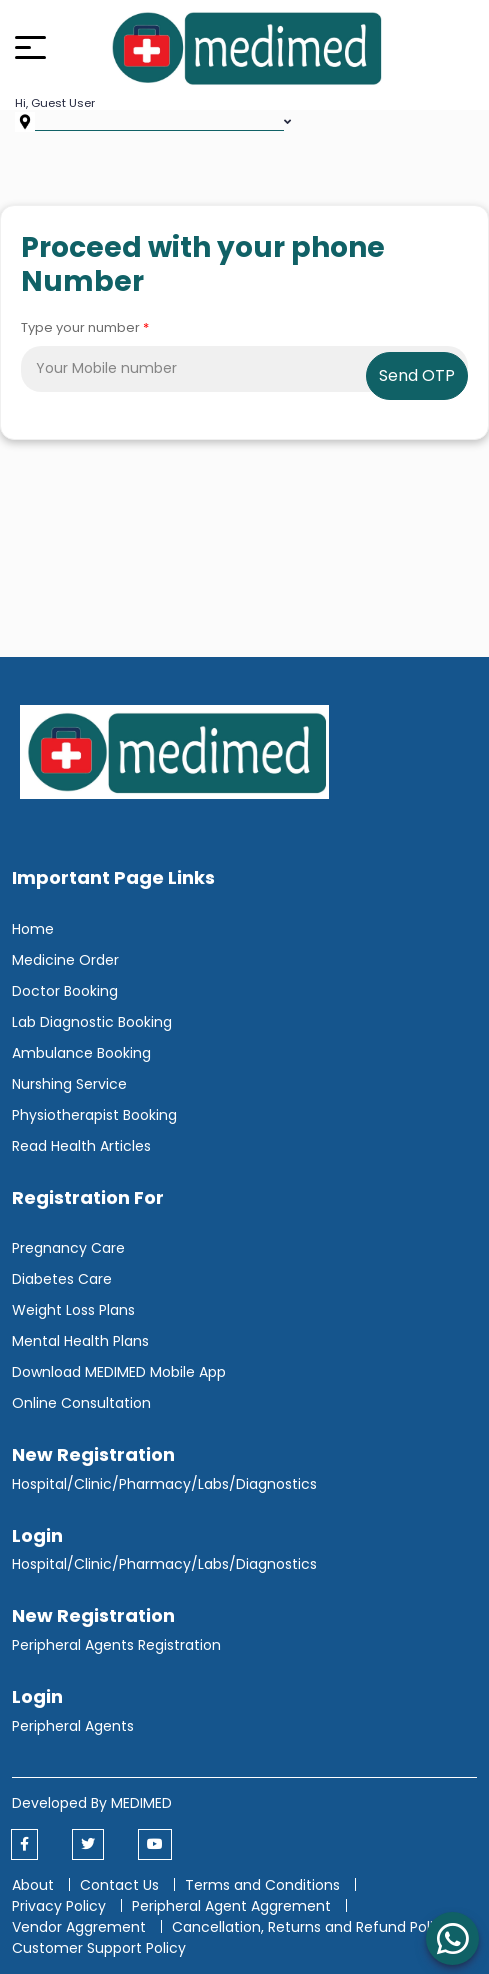 This screenshot has height=1974, width=489. I want to click on Online Consultation, so click(81, 1403).